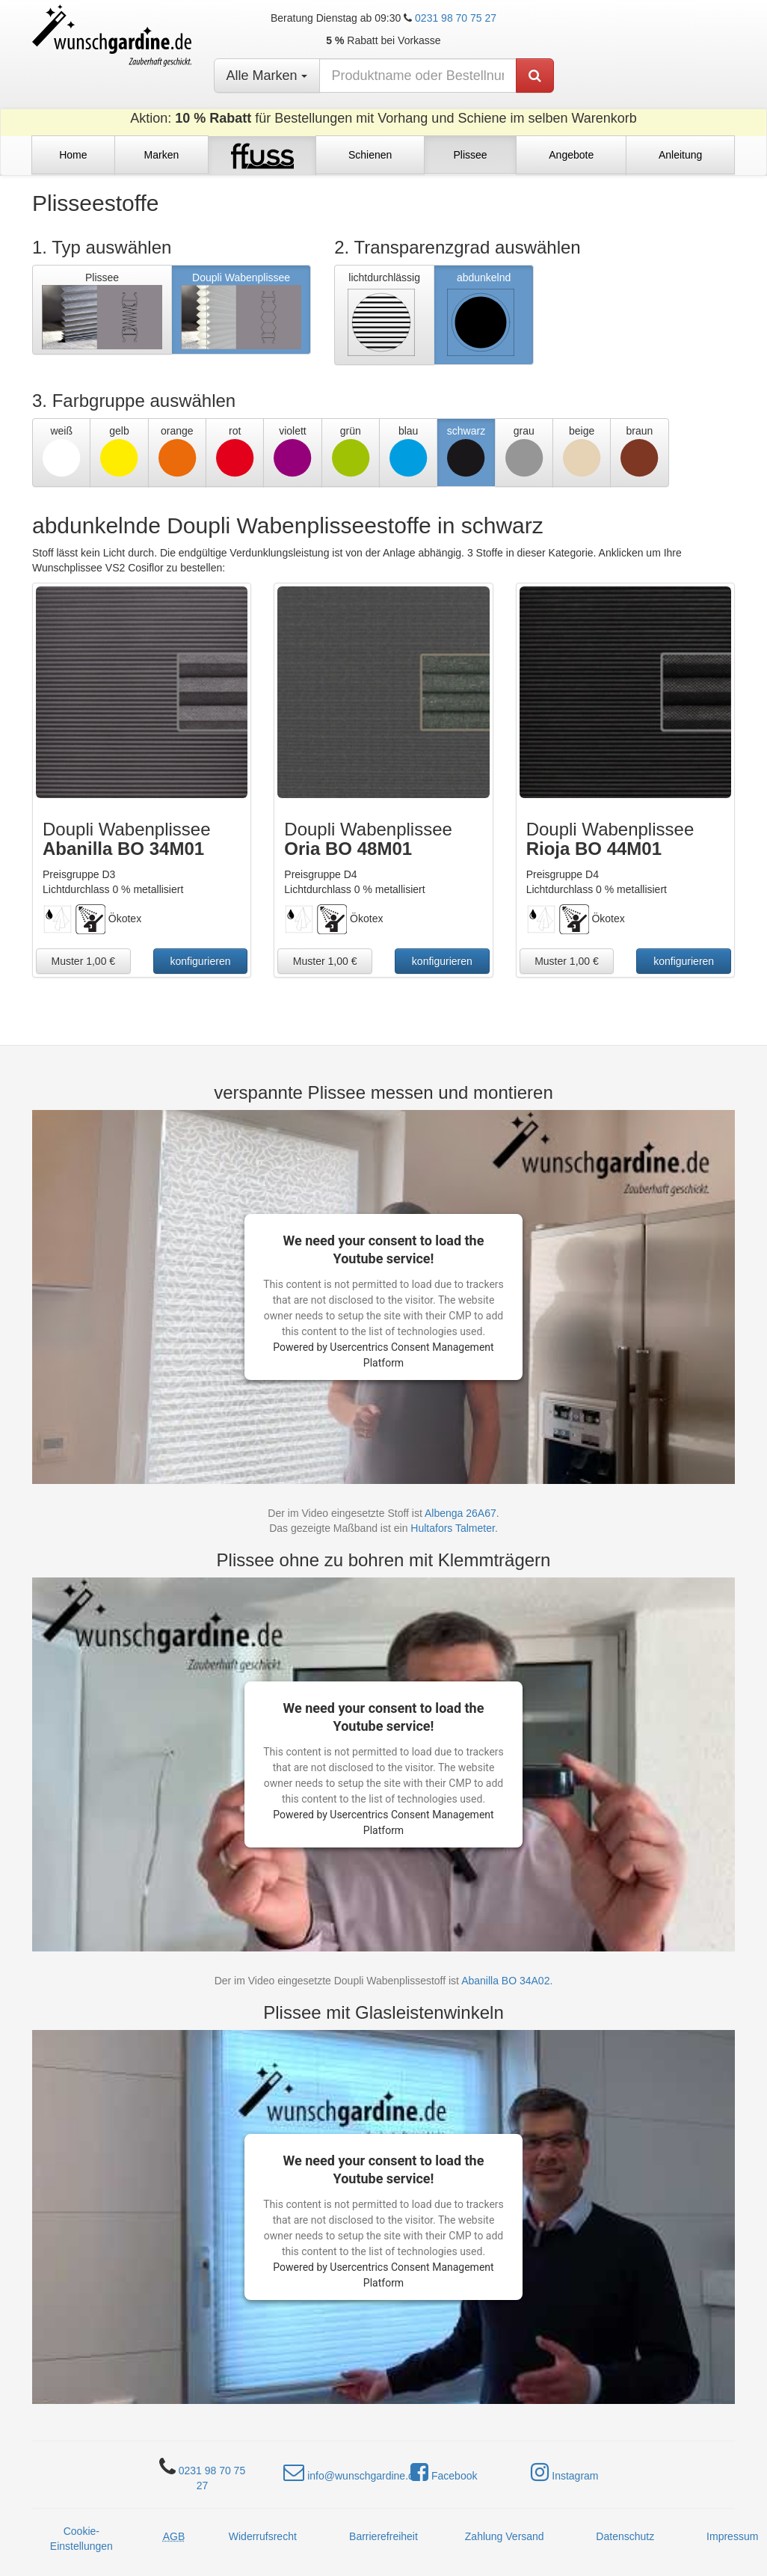 The width and height of the screenshot is (767, 2576). Describe the element at coordinates (470, 155) in the screenshot. I see `Plissee` at that location.